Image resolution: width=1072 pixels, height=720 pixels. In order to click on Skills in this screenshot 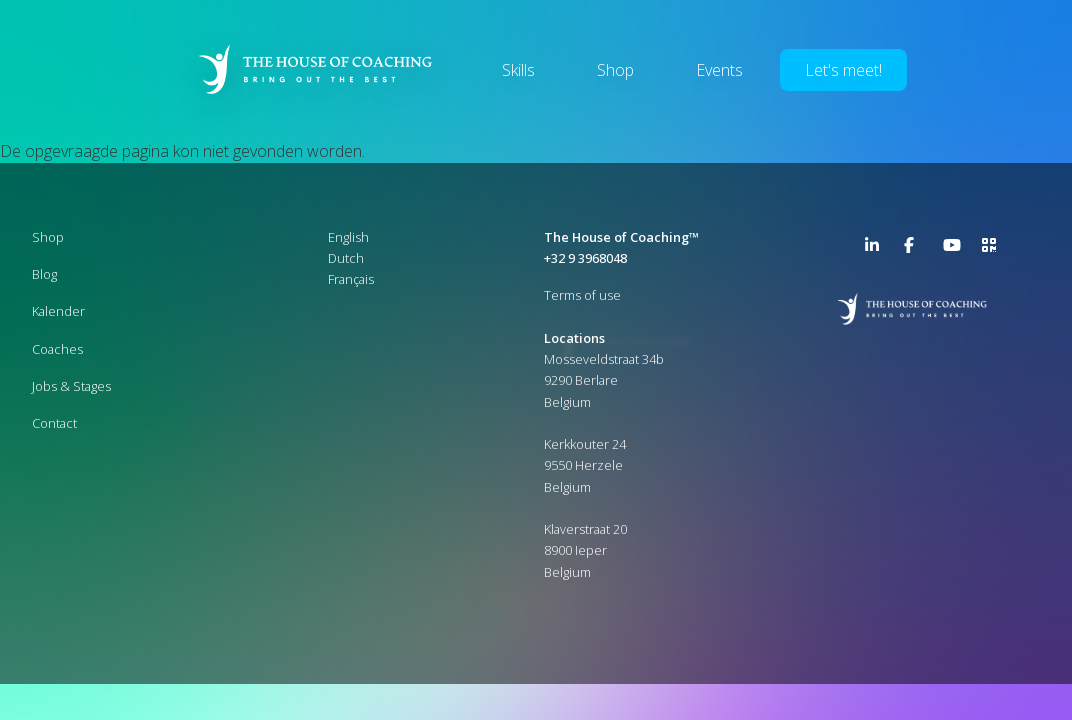, I will do `click(518, 70)`.